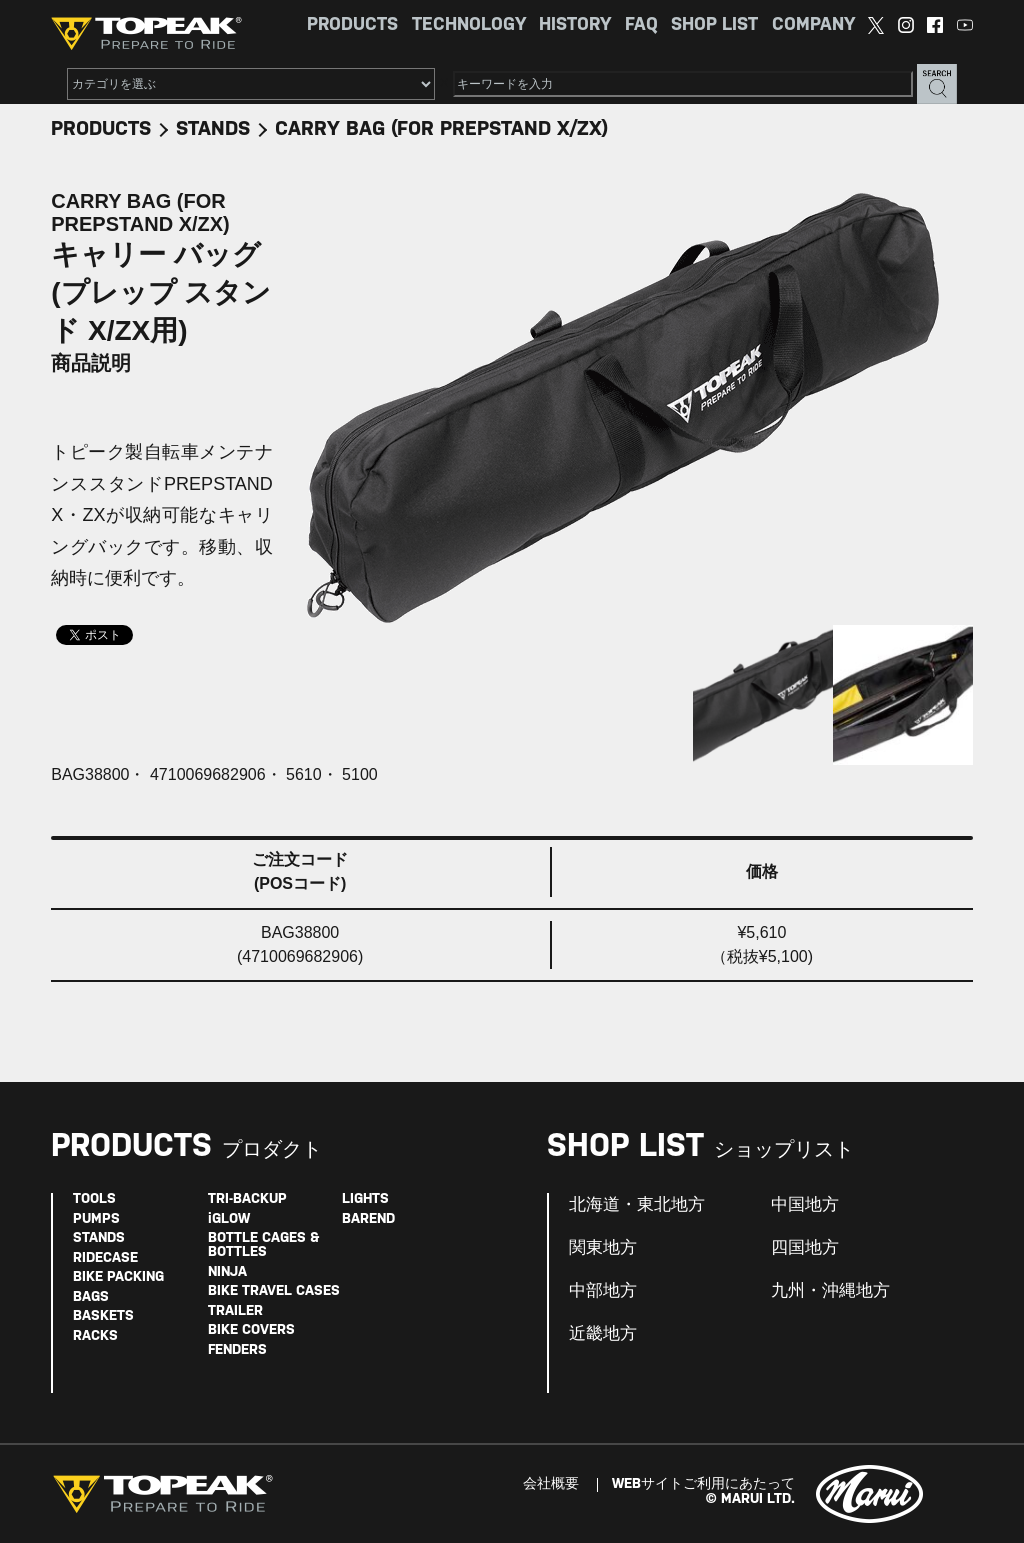  Describe the element at coordinates (263, 1245) in the screenshot. I see `BOTTLE CAGES & BOTTLES` at that location.